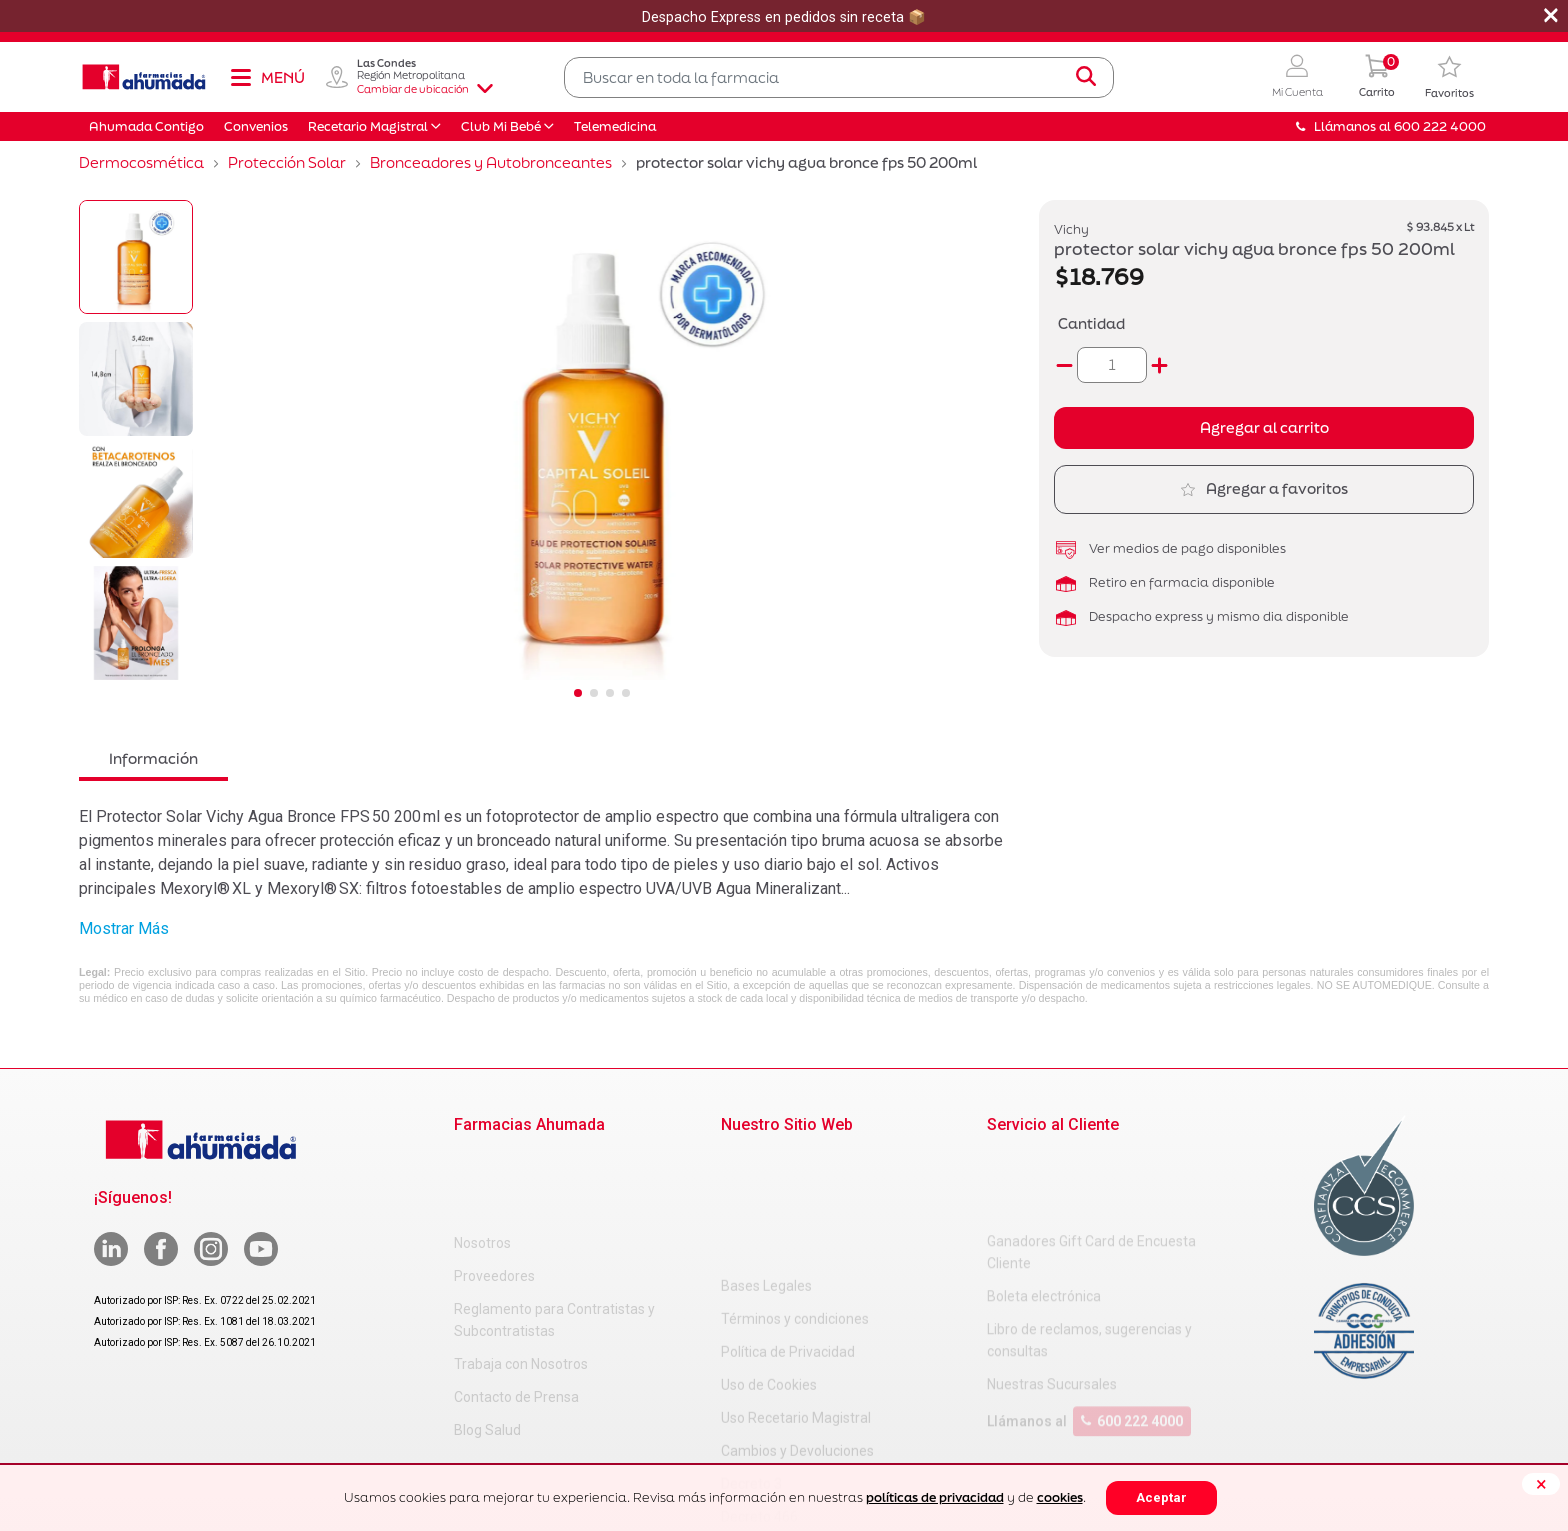 The image size is (1568, 1531). What do you see at coordinates (1060, 1497) in the screenshot?
I see `cookies` at bounding box center [1060, 1497].